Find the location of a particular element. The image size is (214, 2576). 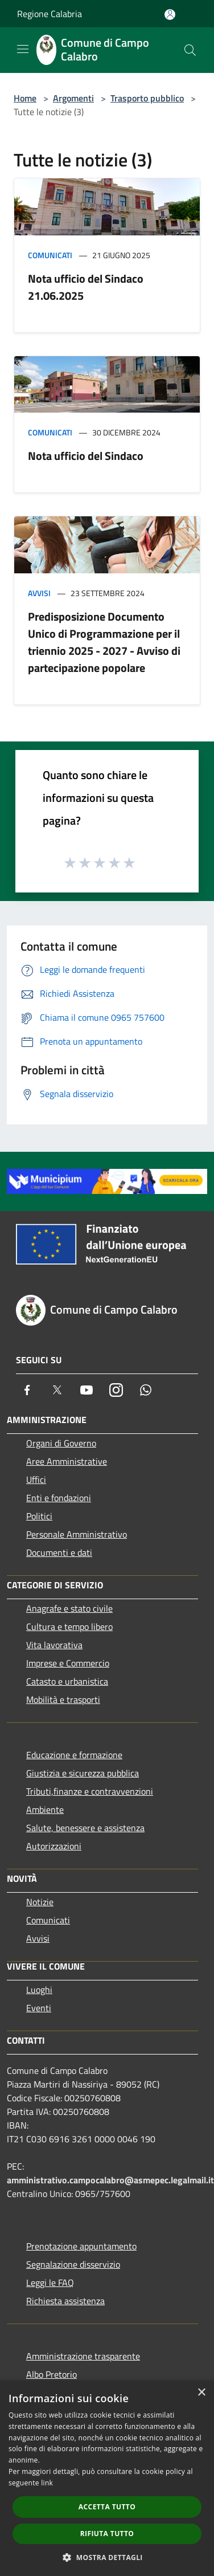

Educazione e formazione is located at coordinates (74, 1755).